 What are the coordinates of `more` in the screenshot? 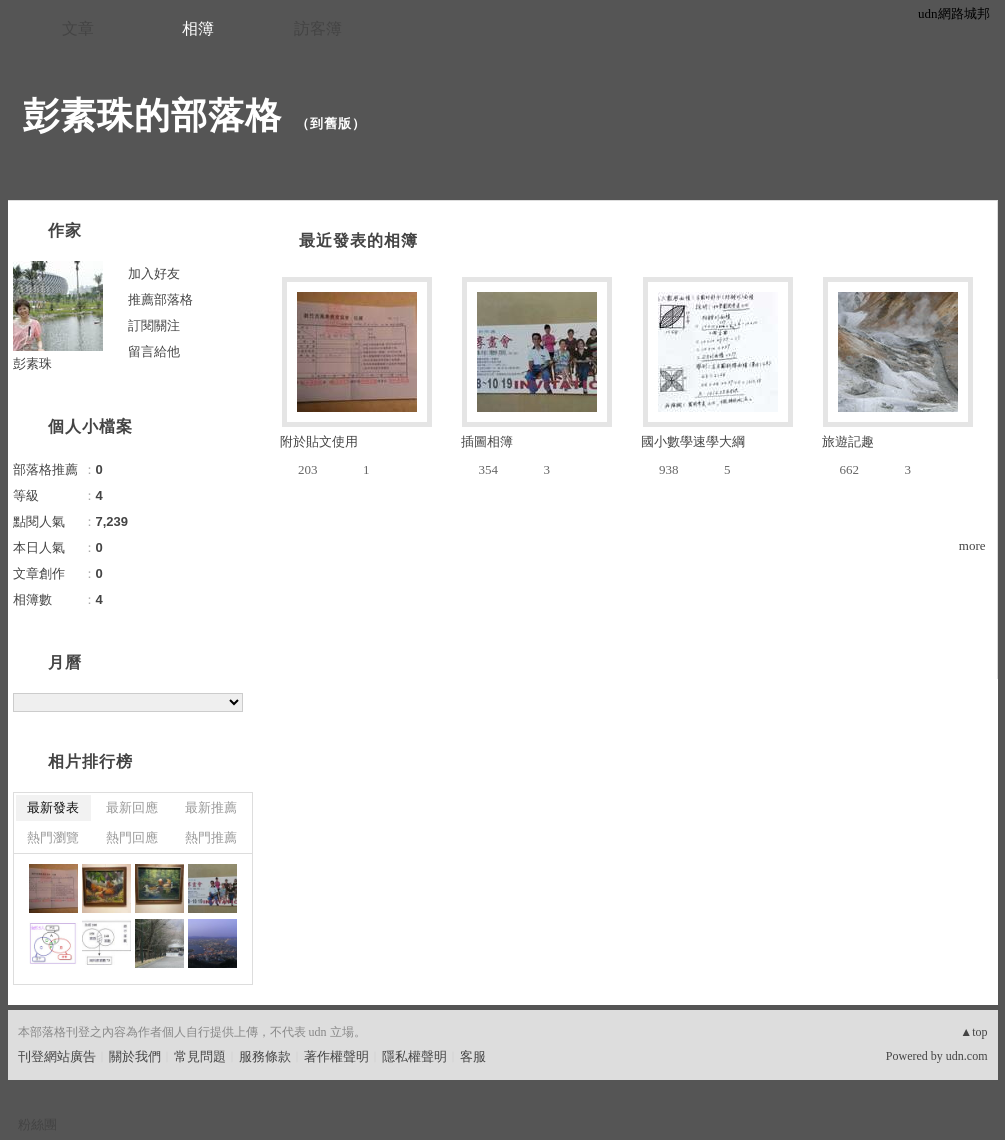 It's located at (972, 545).